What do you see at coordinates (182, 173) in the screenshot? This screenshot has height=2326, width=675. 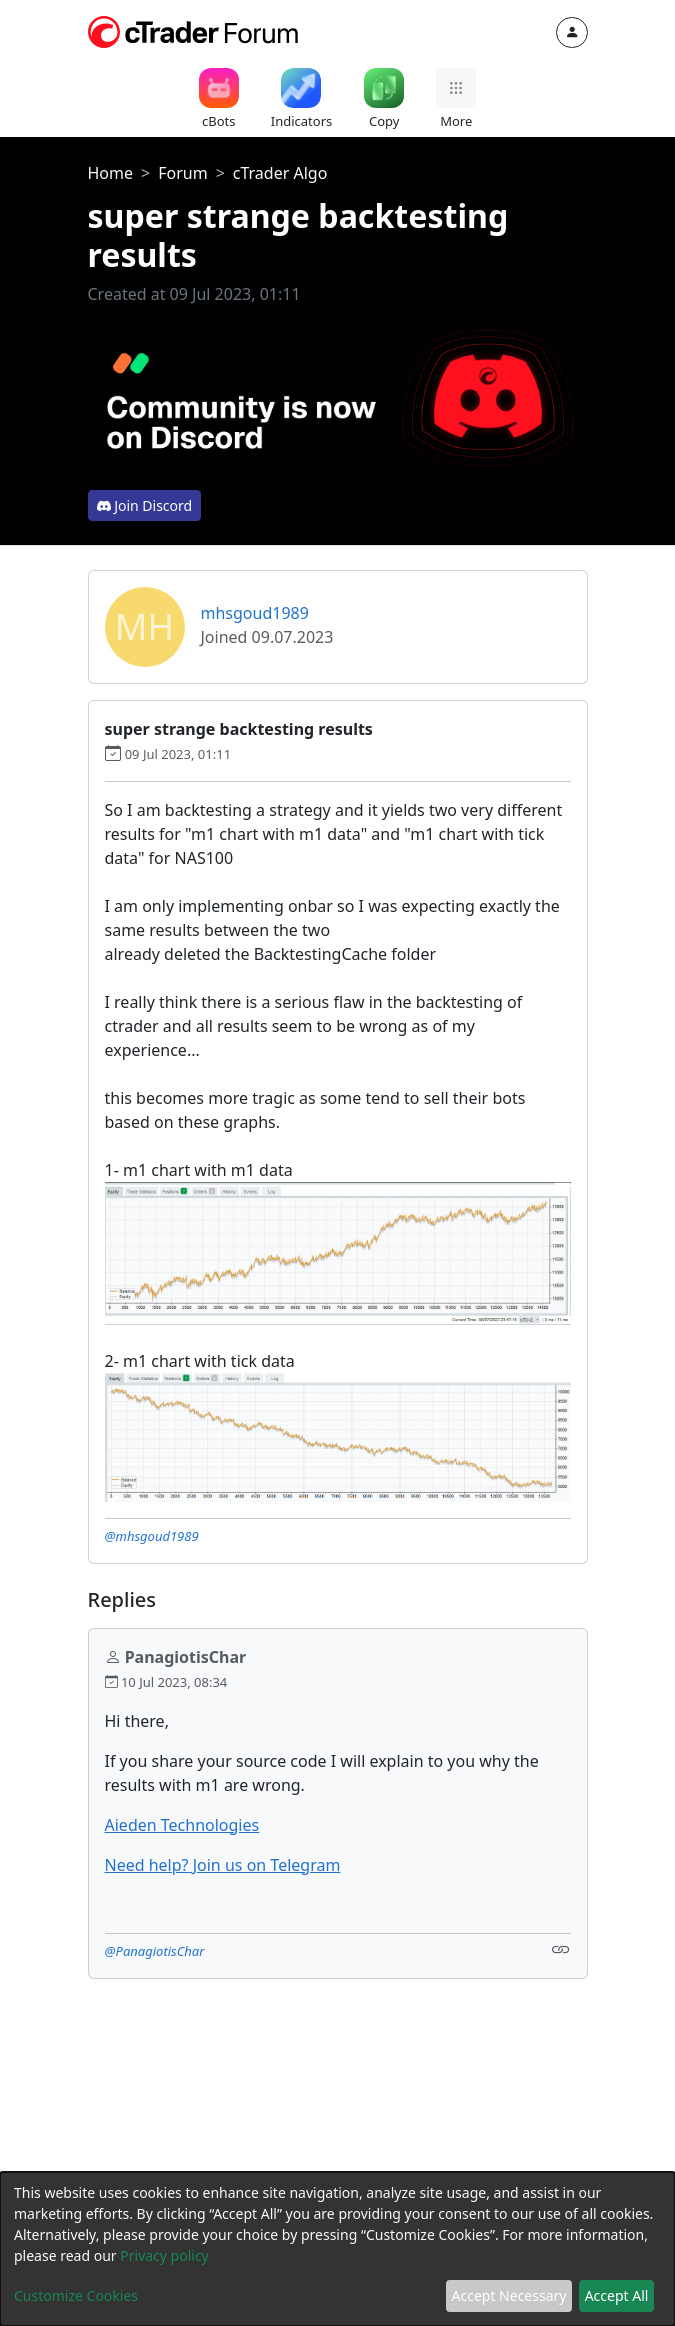 I see `Forum` at bounding box center [182, 173].